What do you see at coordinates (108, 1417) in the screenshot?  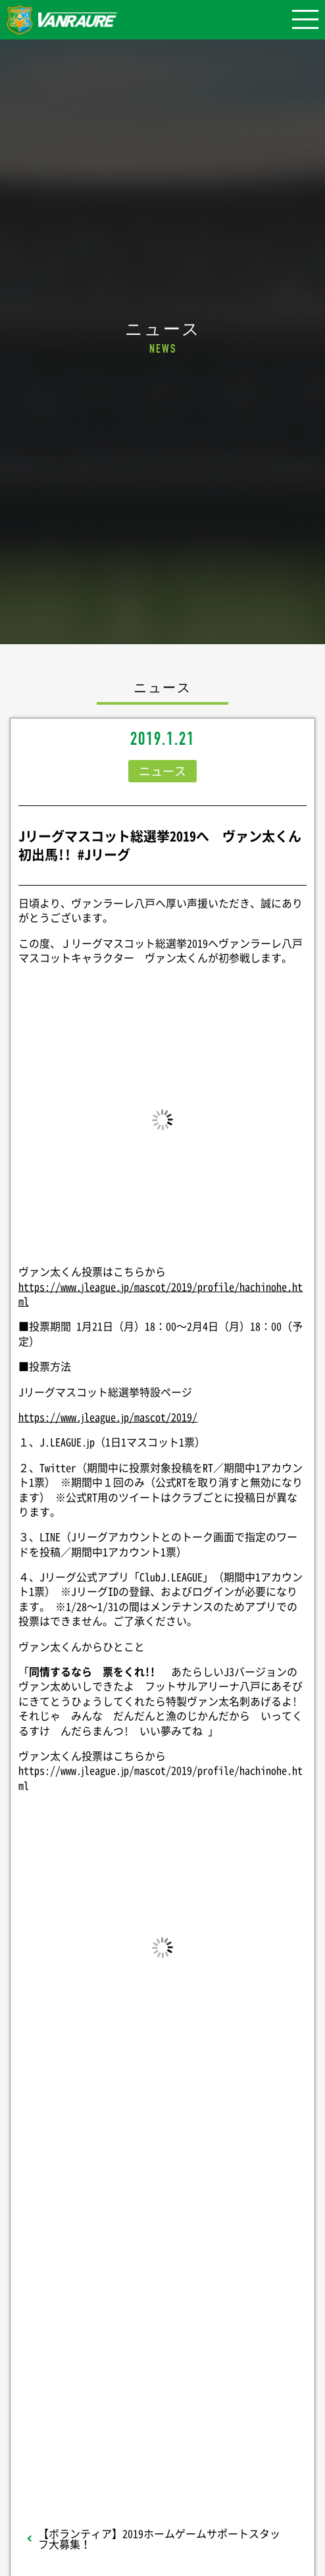 I see `https://www.jleague.jp/mascot/2019/` at bounding box center [108, 1417].